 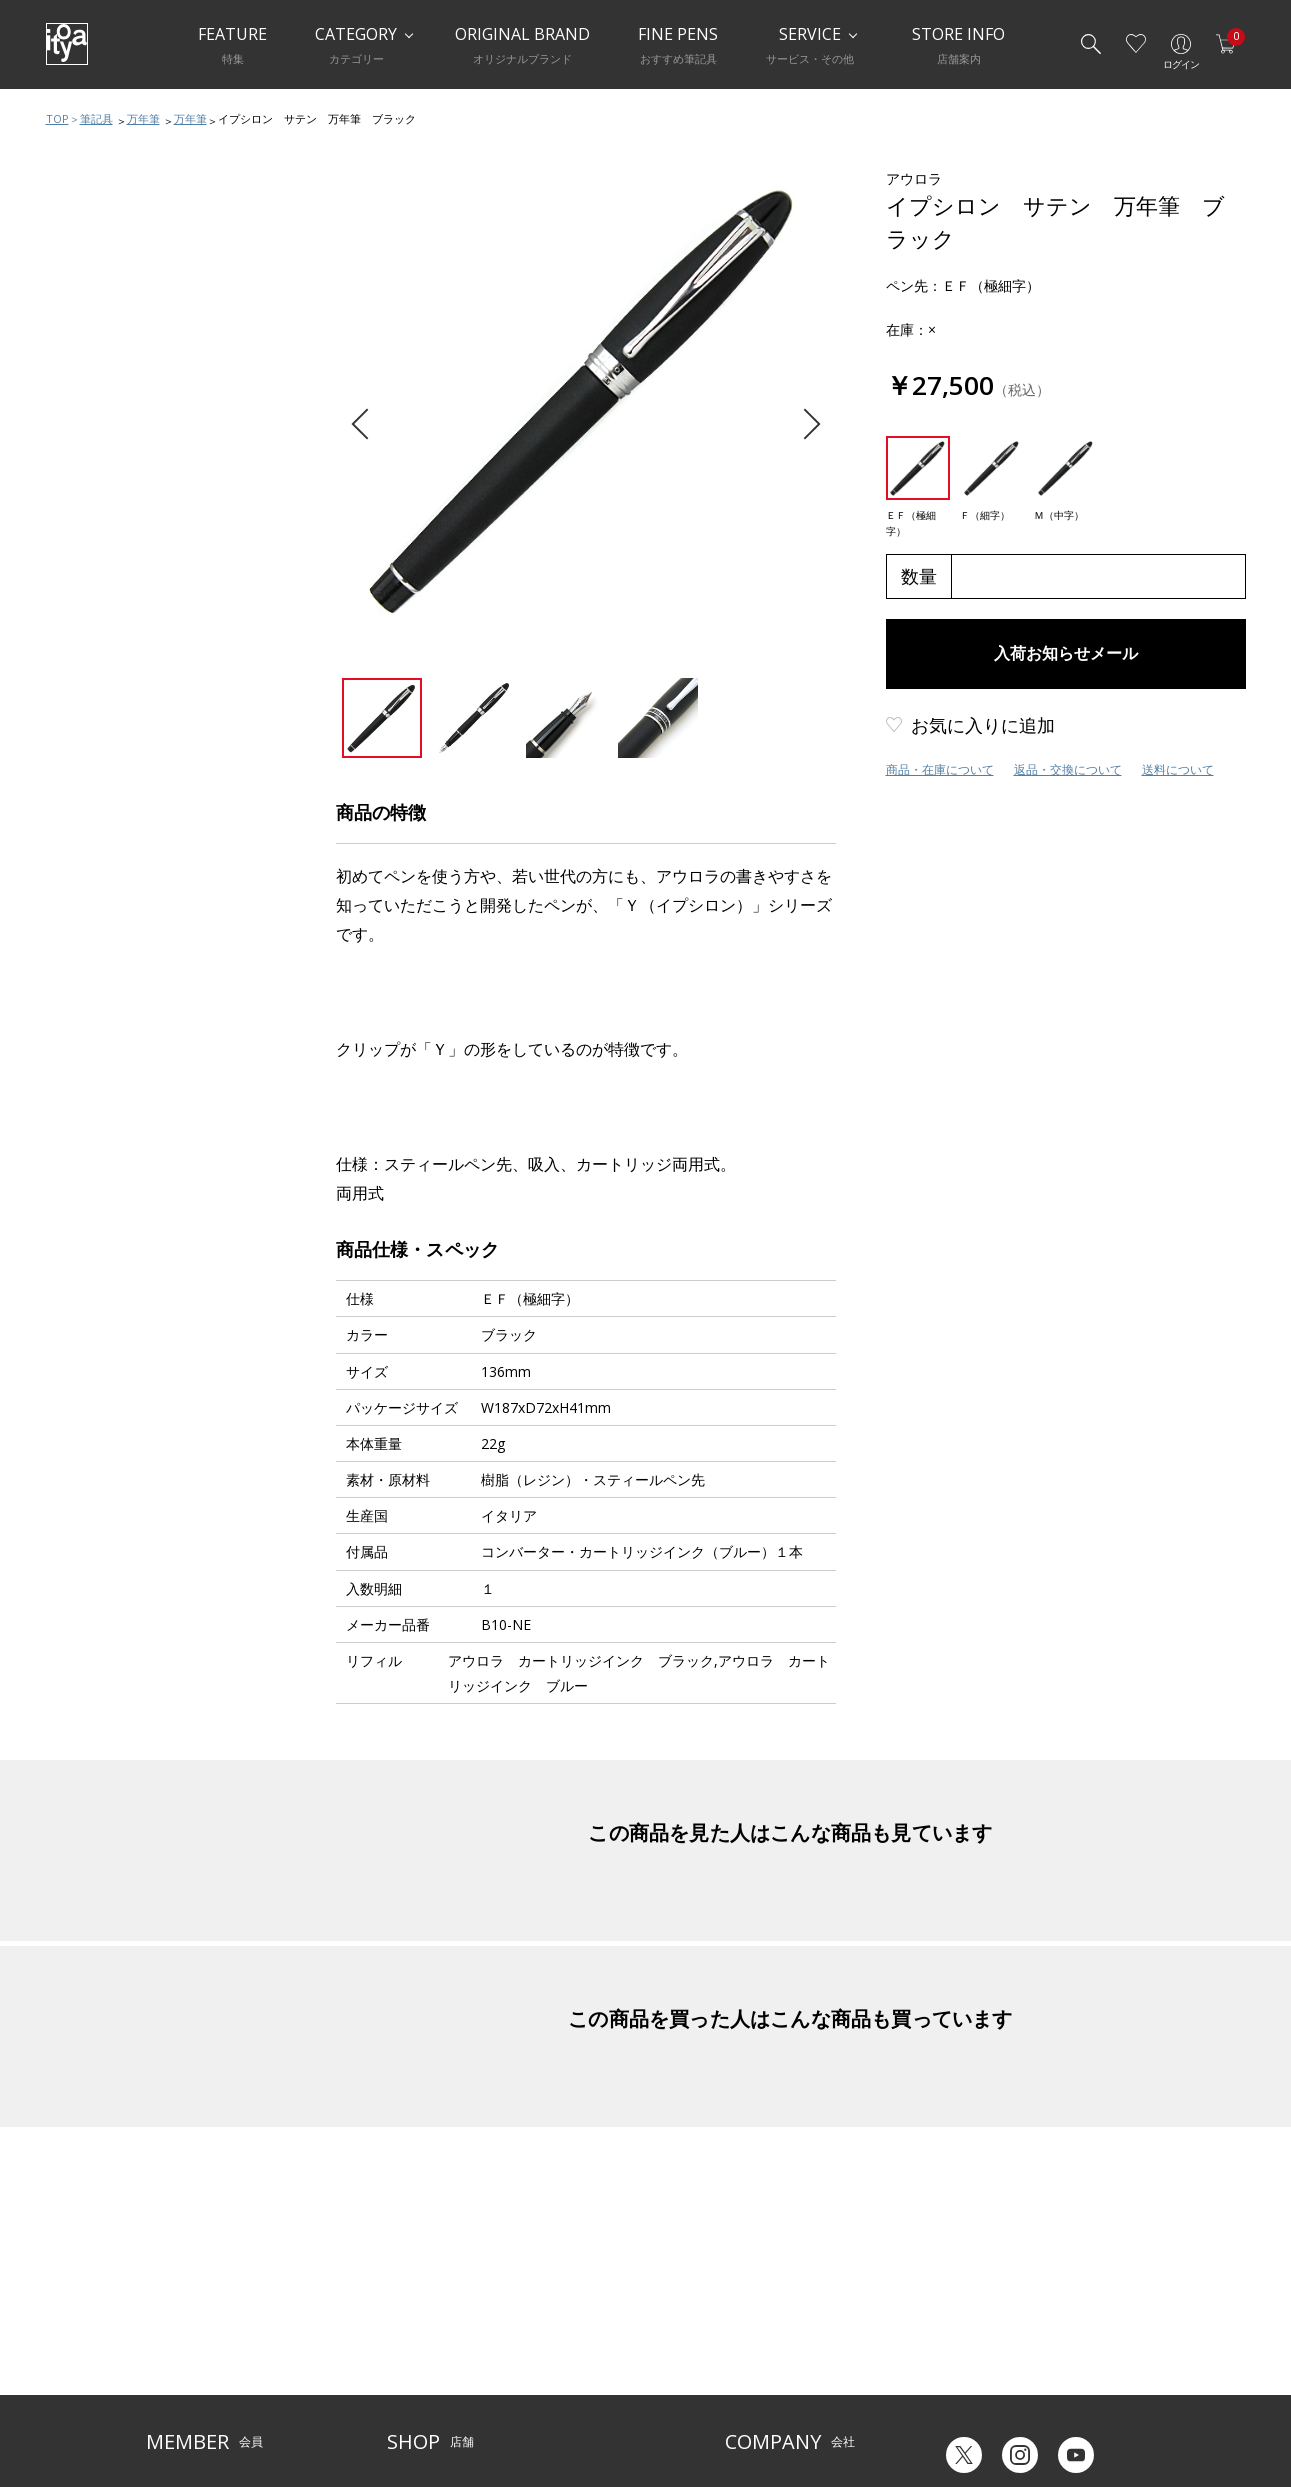 I want to click on TOP, so click(x=57, y=118).